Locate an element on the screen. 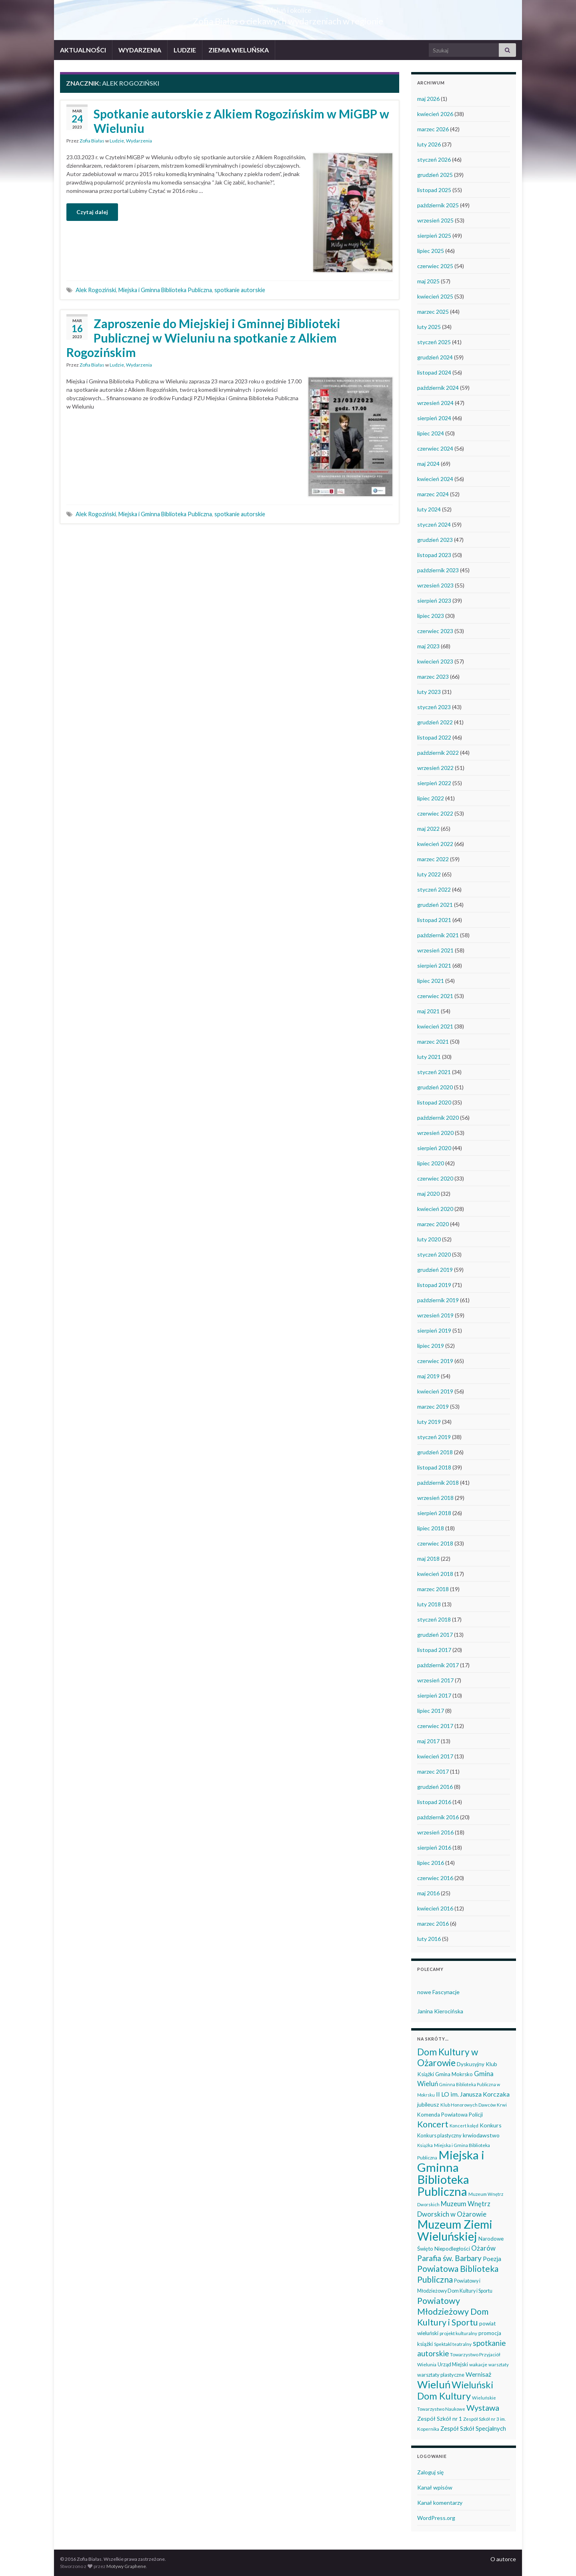  październik 2018 is located at coordinates (438, 1482).